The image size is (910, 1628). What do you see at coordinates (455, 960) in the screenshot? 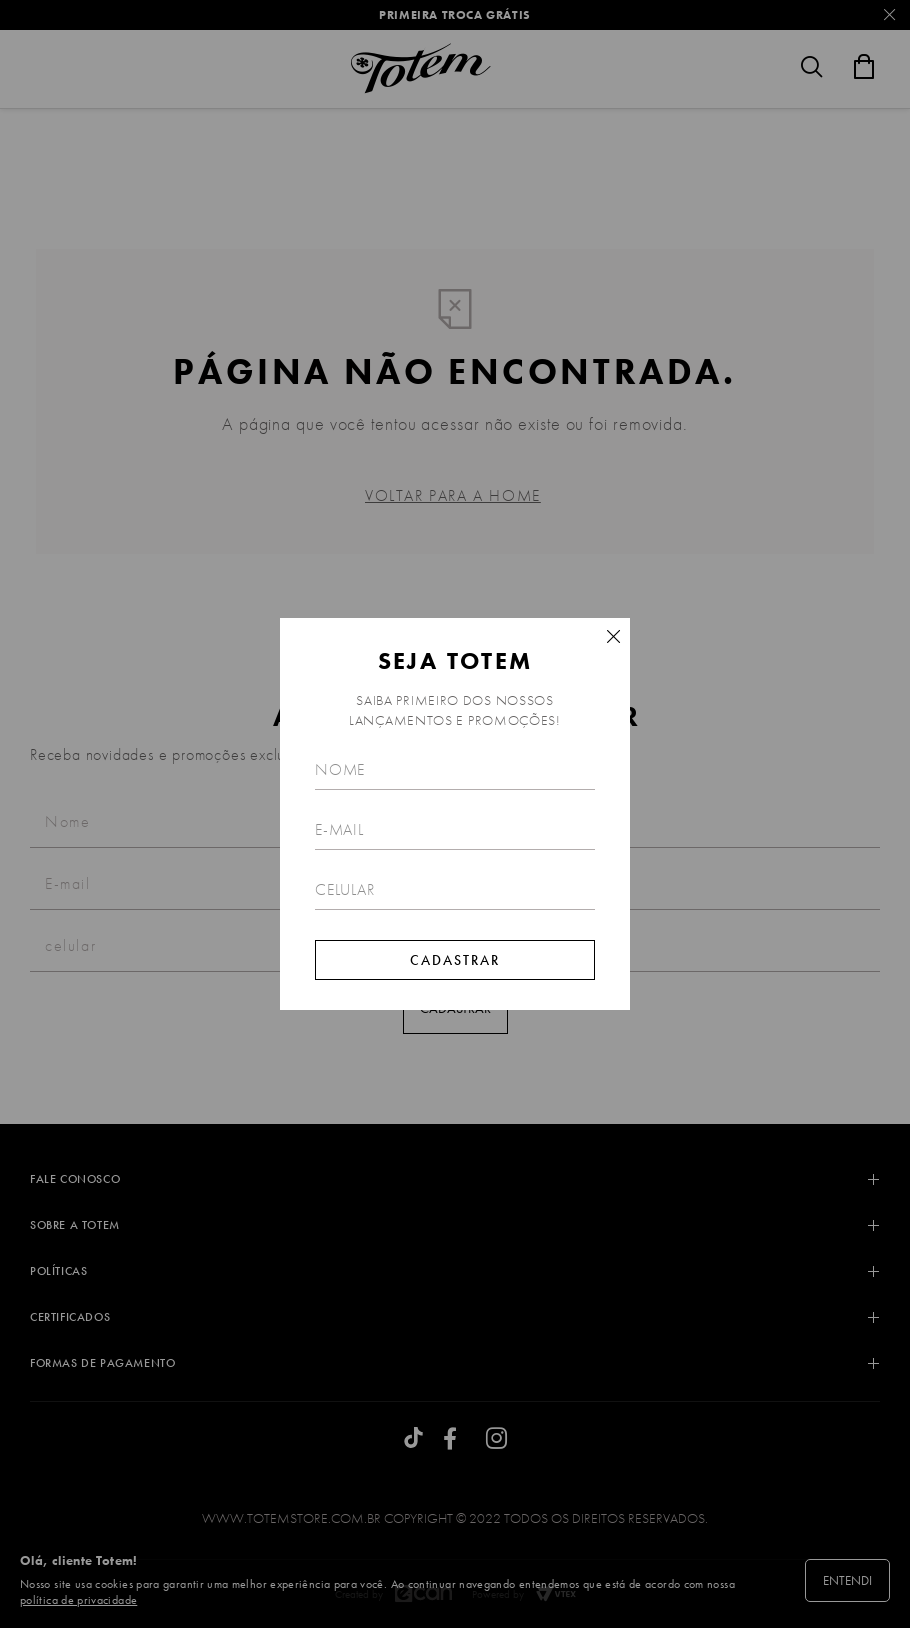
I see `Cadastrar` at bounding box center [455, 960].